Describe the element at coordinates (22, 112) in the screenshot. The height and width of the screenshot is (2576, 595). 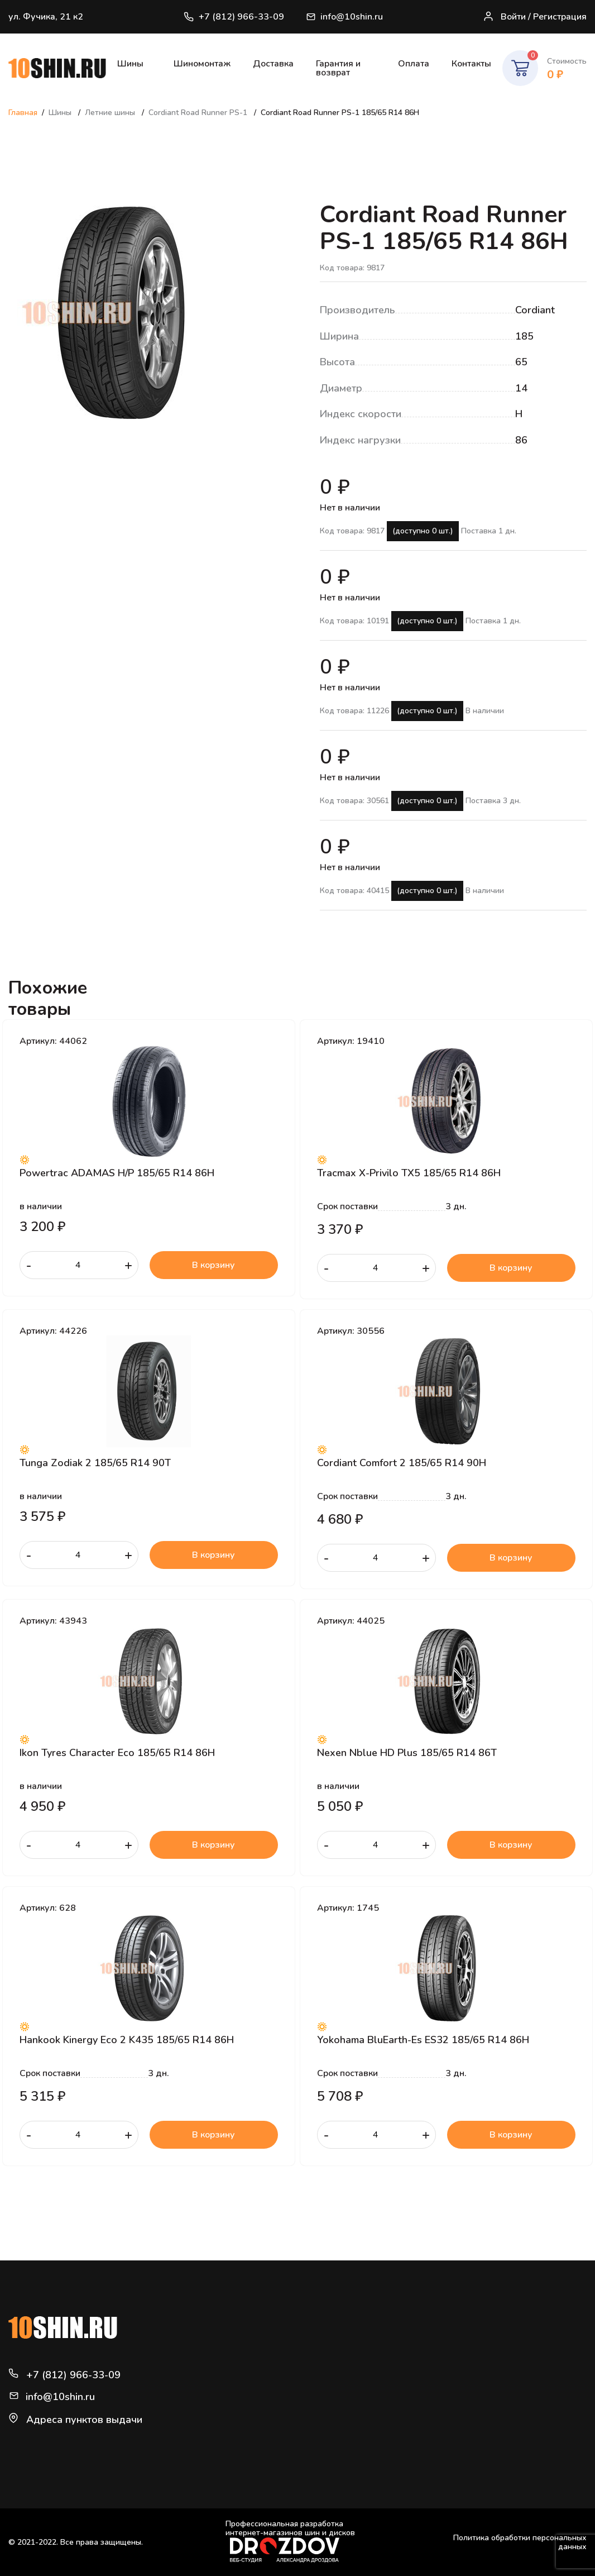
I see `Главная` at that location.